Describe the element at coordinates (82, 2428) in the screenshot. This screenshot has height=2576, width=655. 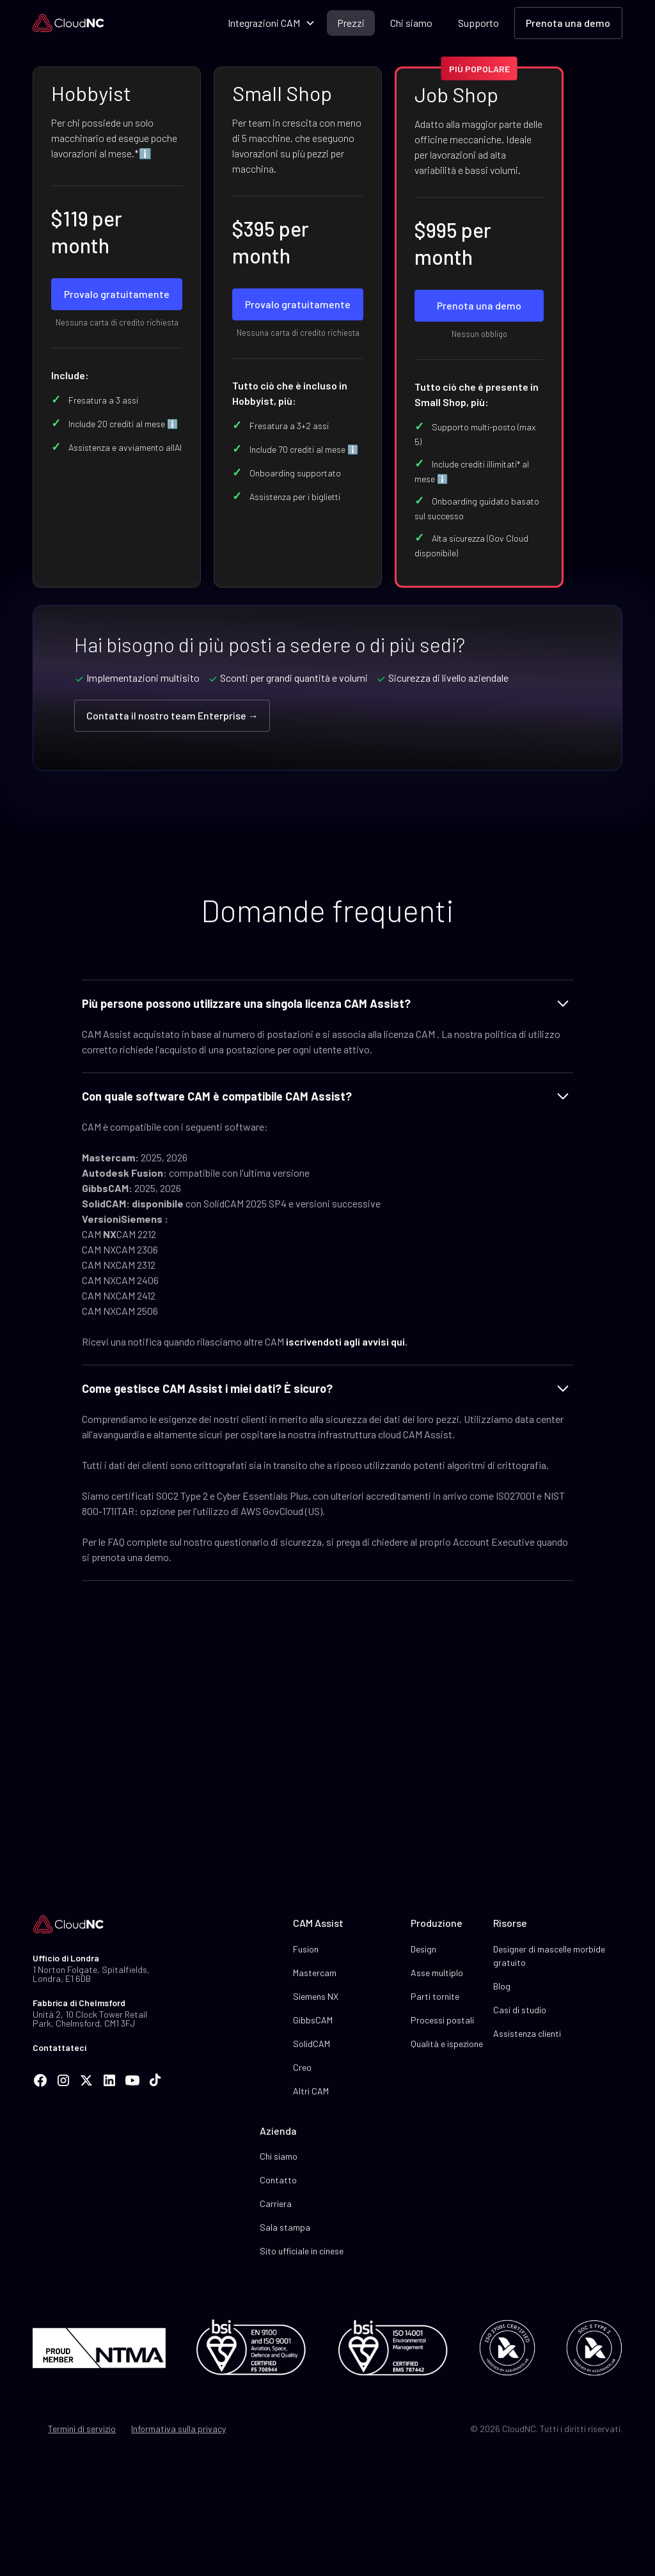
I see `Termini di servizio` at that location.